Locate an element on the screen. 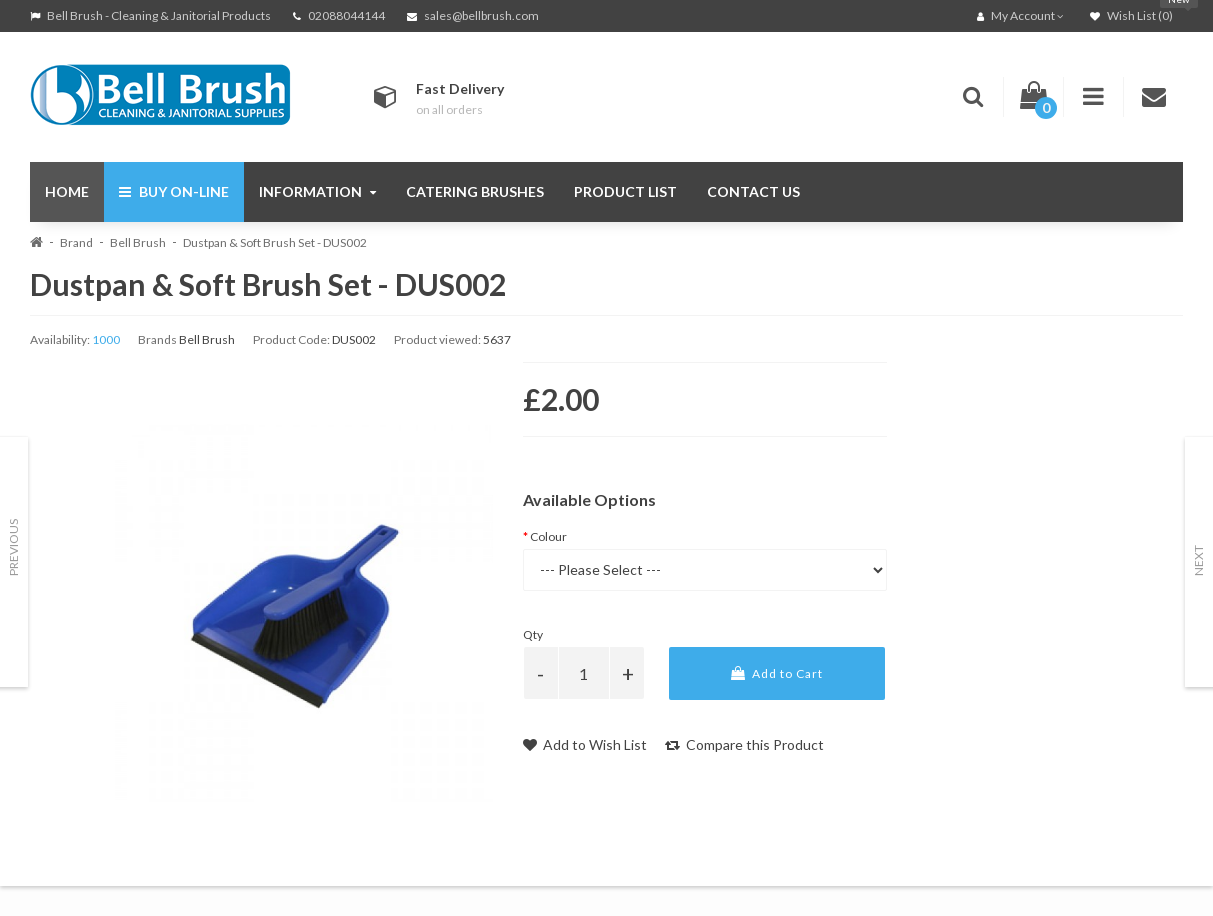  Product List is located at coordinates (625, 191).